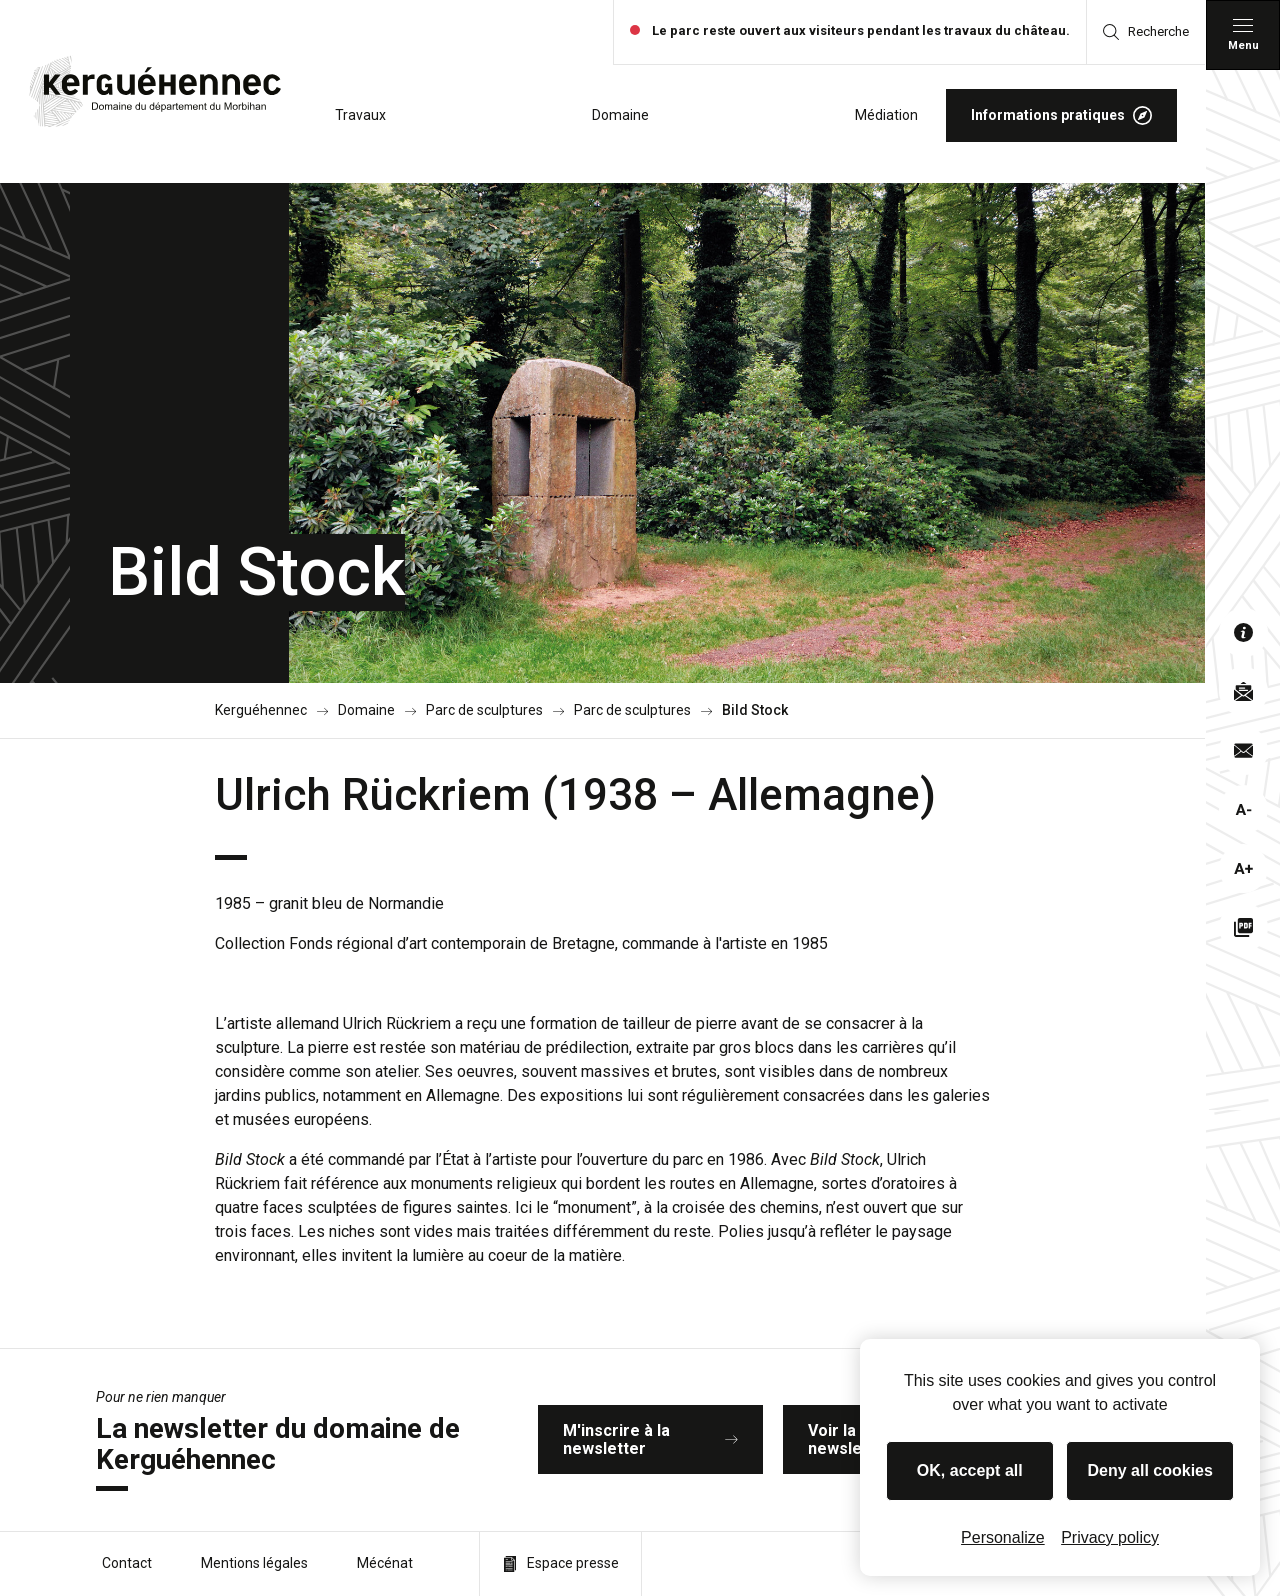 The width and height of the screenshot is (1280, 1596). I want to click on Deny all cookies, so click(1150, 1470).